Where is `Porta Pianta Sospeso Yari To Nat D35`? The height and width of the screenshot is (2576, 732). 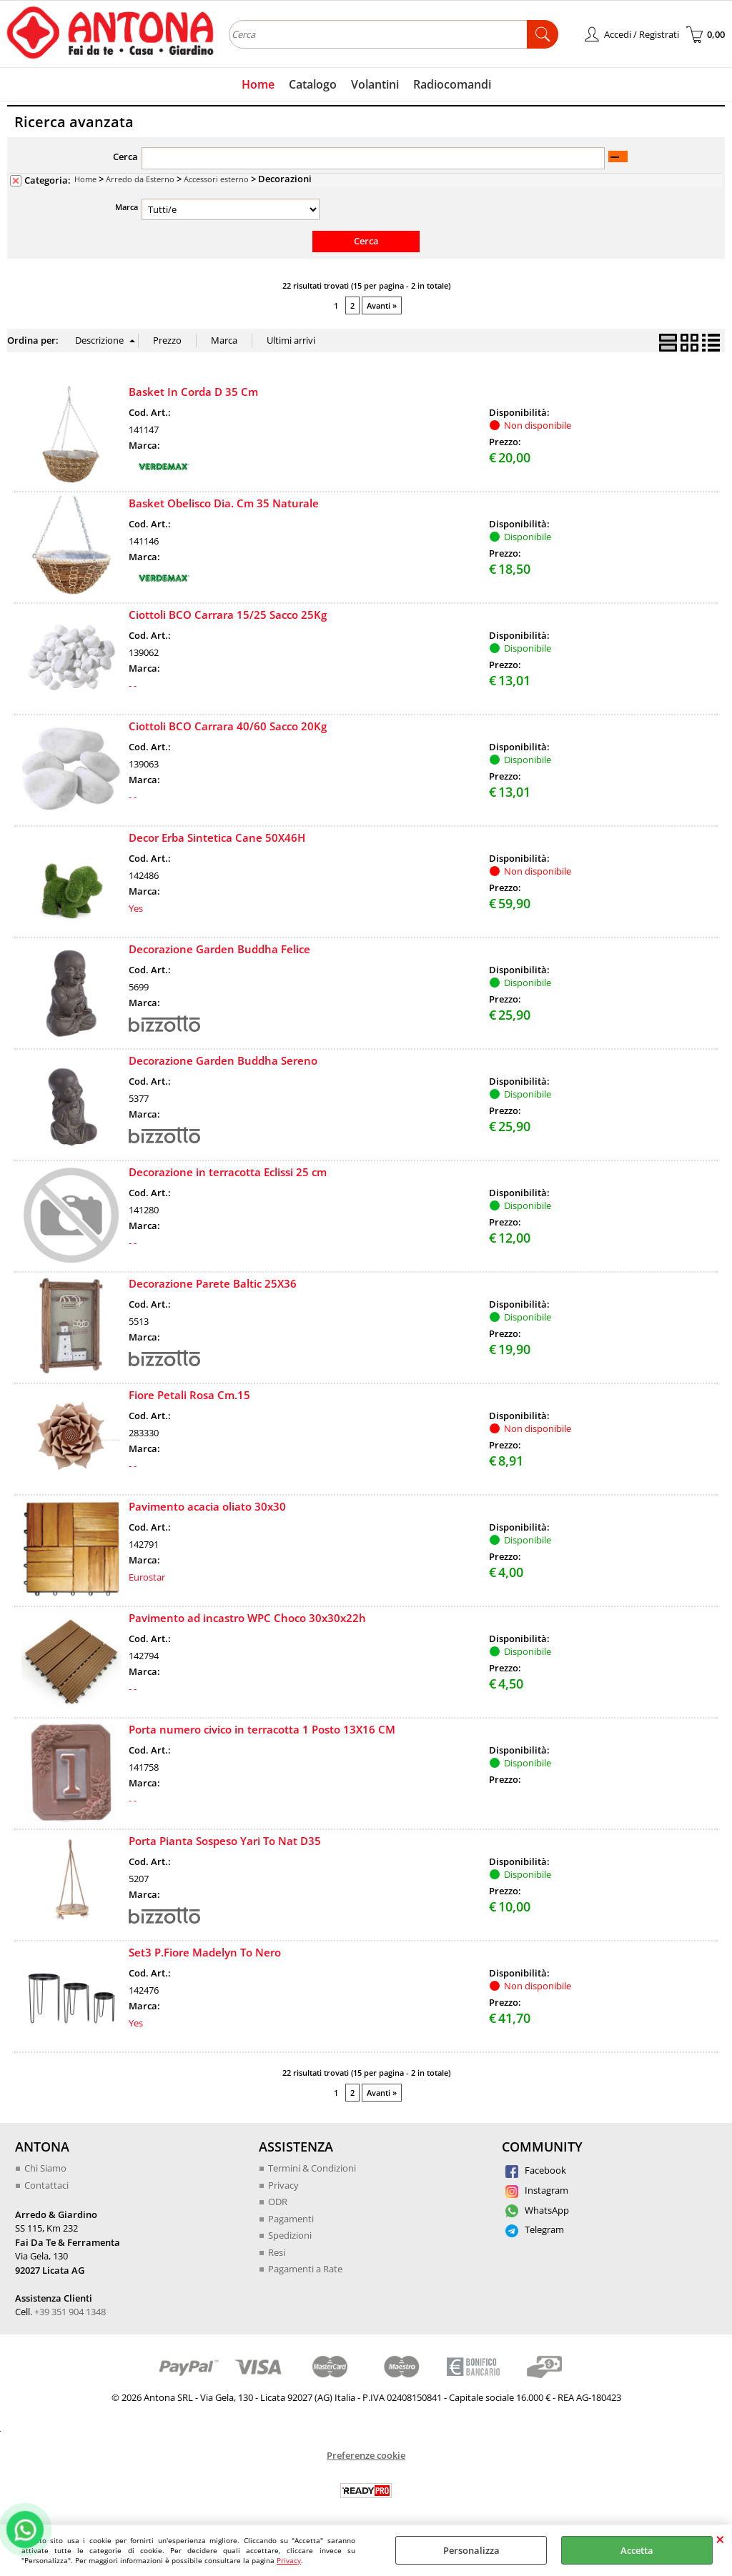 Porta Pianta Sospeso Yari To Nat D35 is located at coordinates (225, 1841).